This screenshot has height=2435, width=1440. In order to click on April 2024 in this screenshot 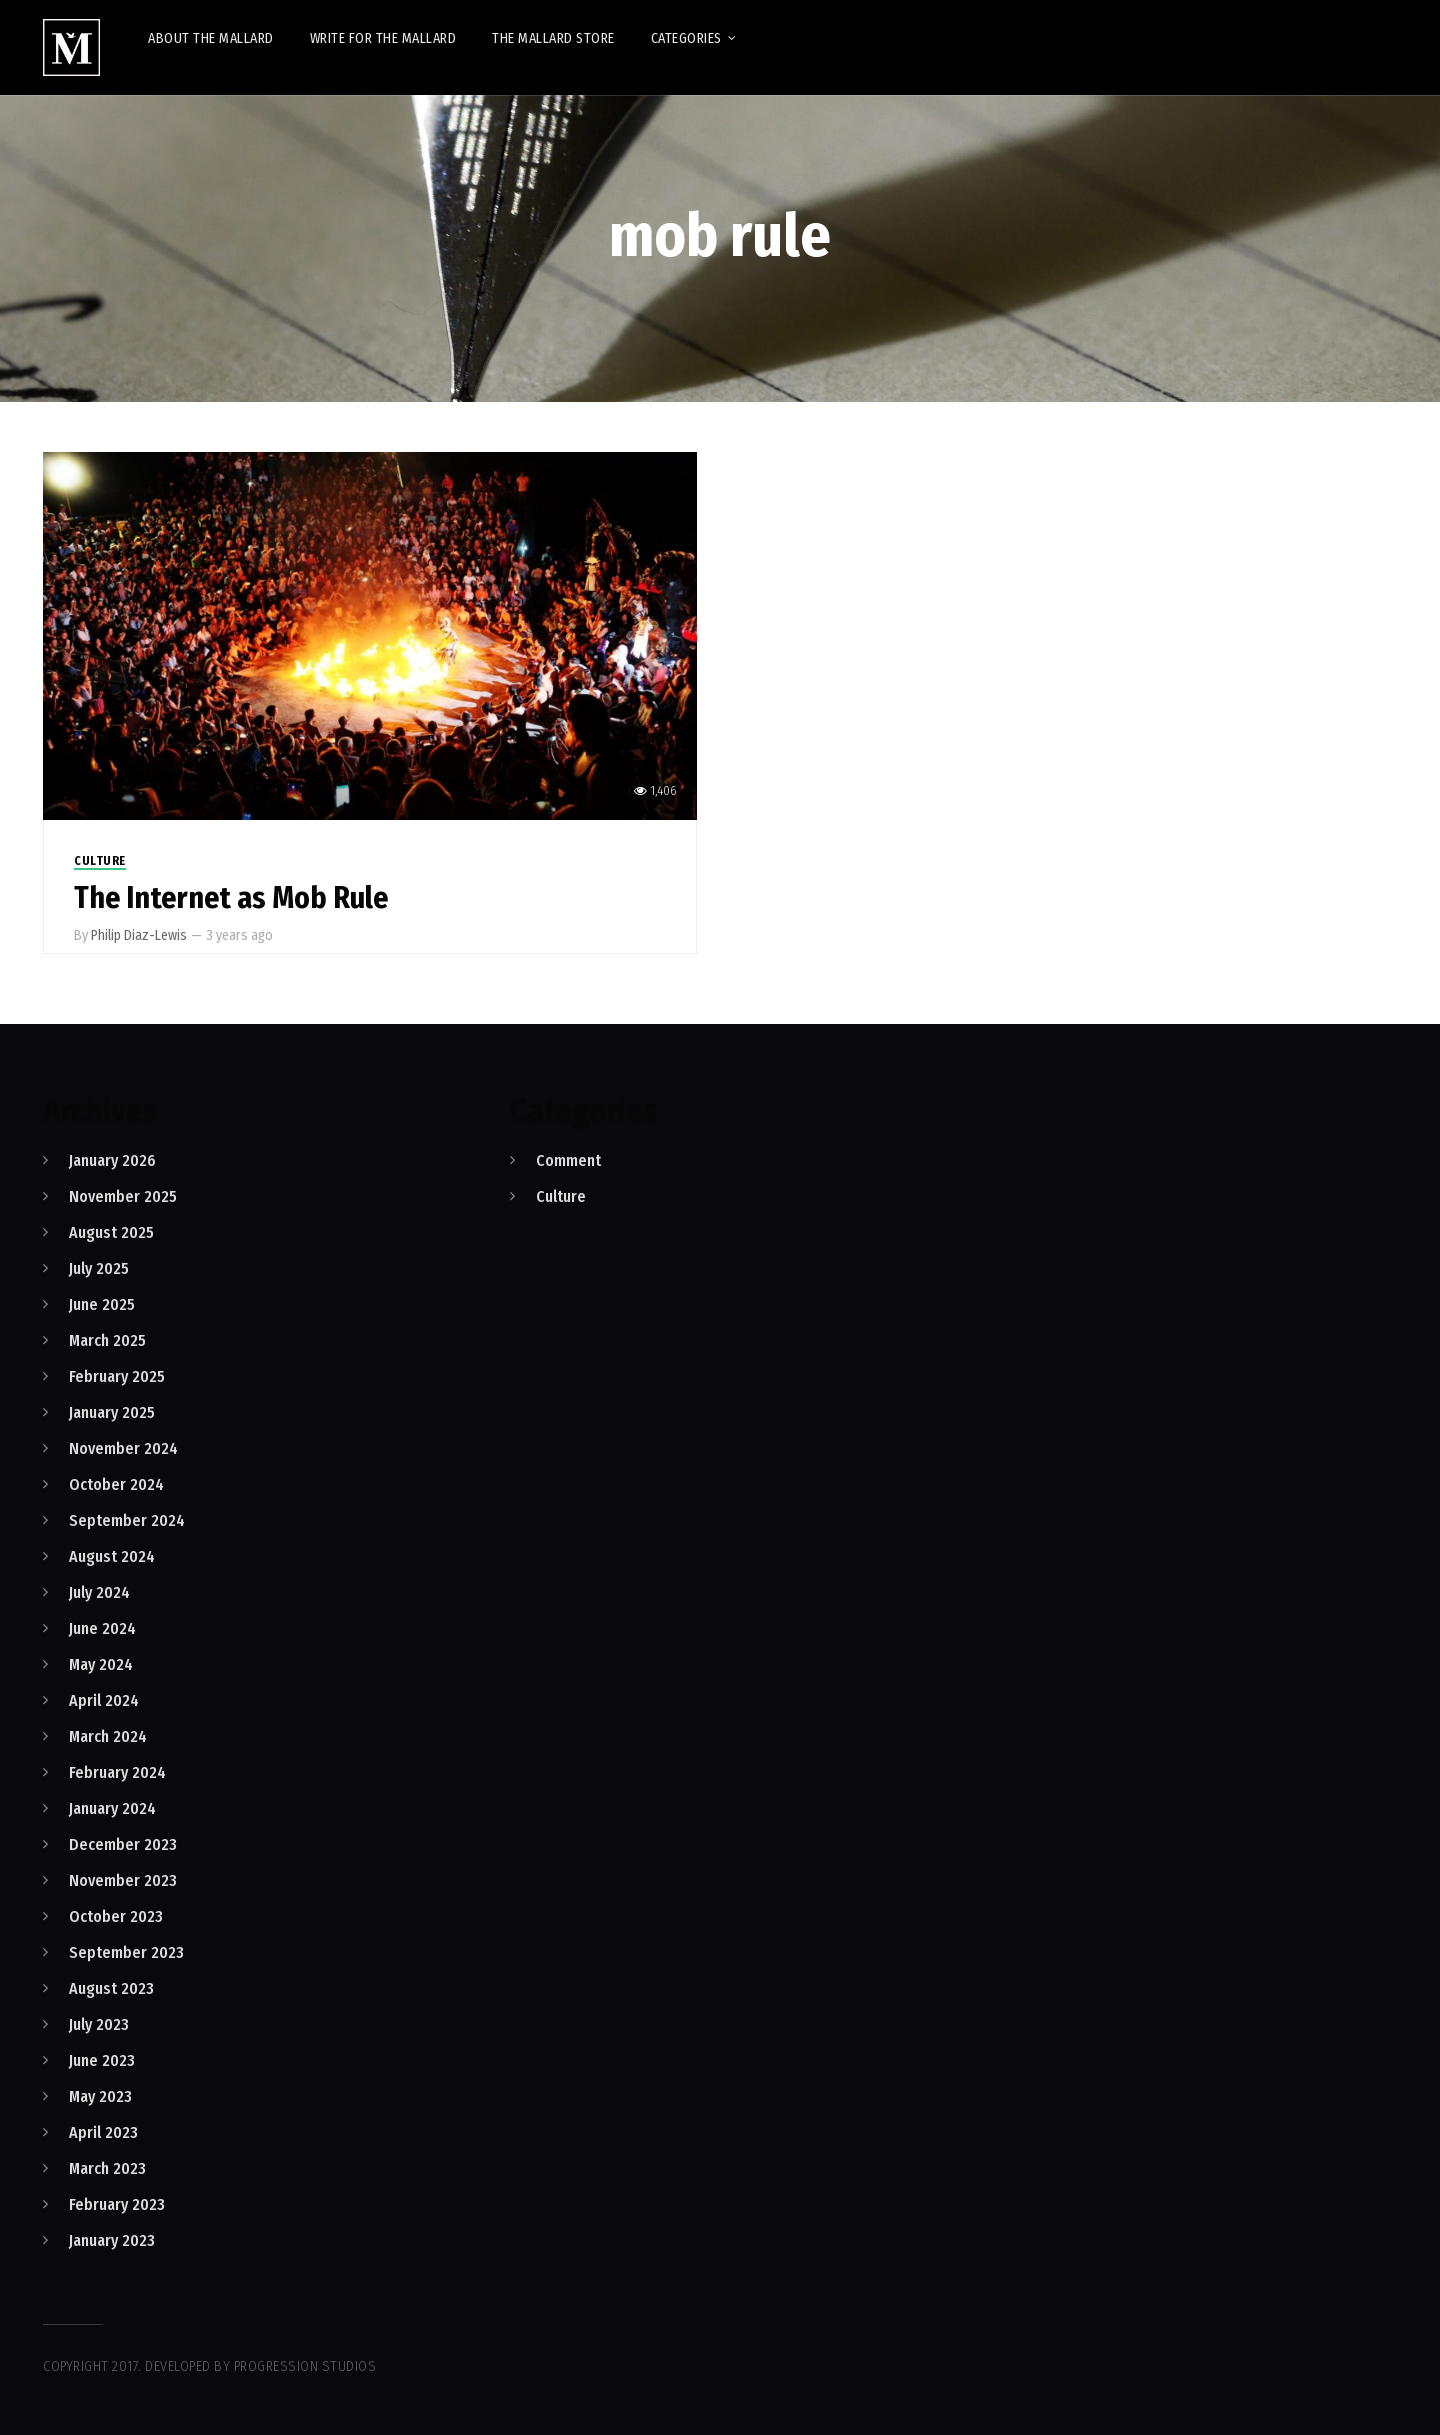, I will do `click(104, 1700)`.